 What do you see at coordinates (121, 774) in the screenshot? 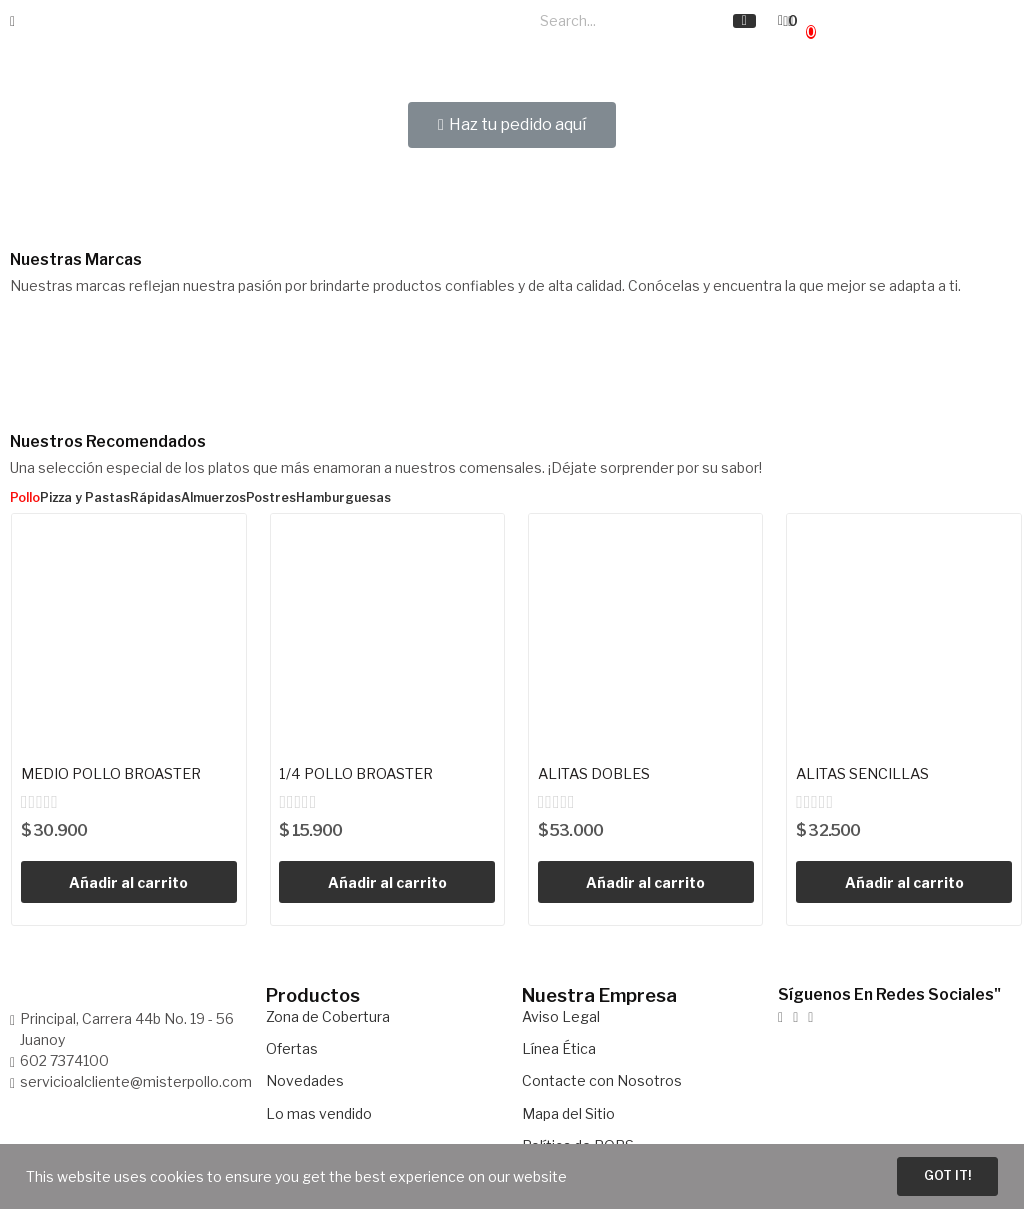
I see `MEDIO POLLO BROASTER` at bounding box center [121, 774].